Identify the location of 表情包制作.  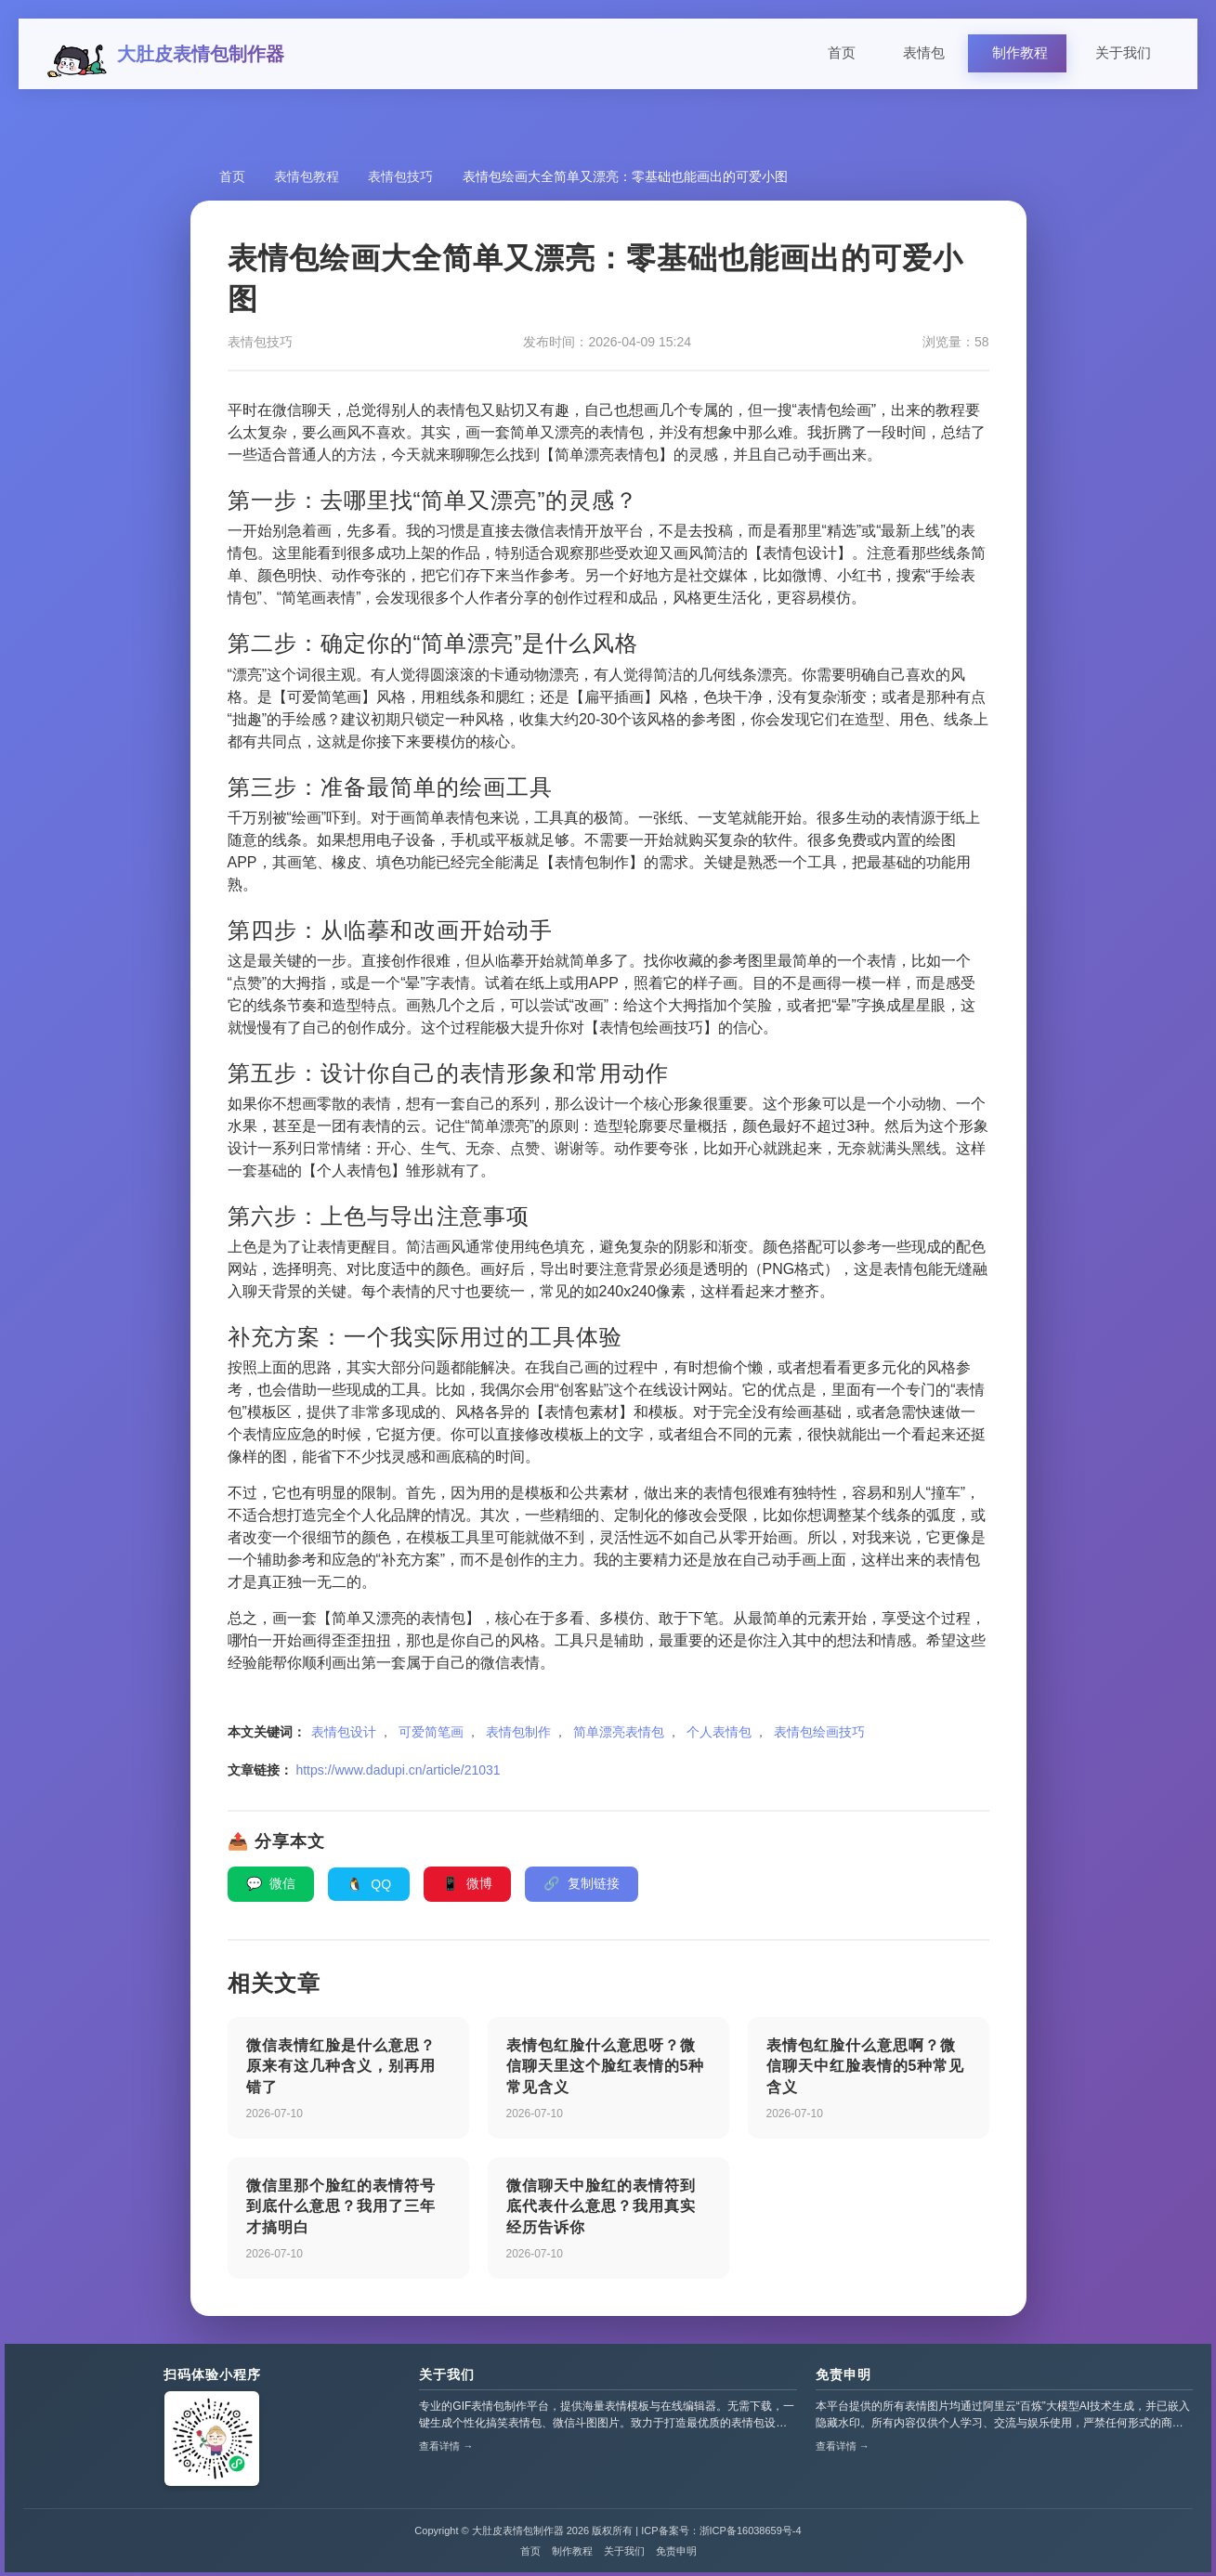
(518, 1736).